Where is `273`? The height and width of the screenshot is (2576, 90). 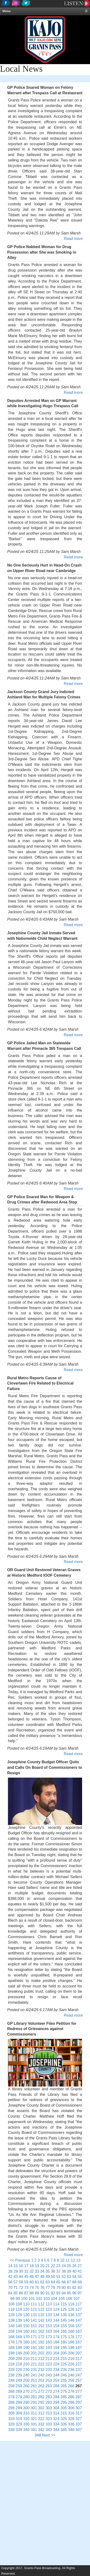
273 is located at coordinates (49, 2391).